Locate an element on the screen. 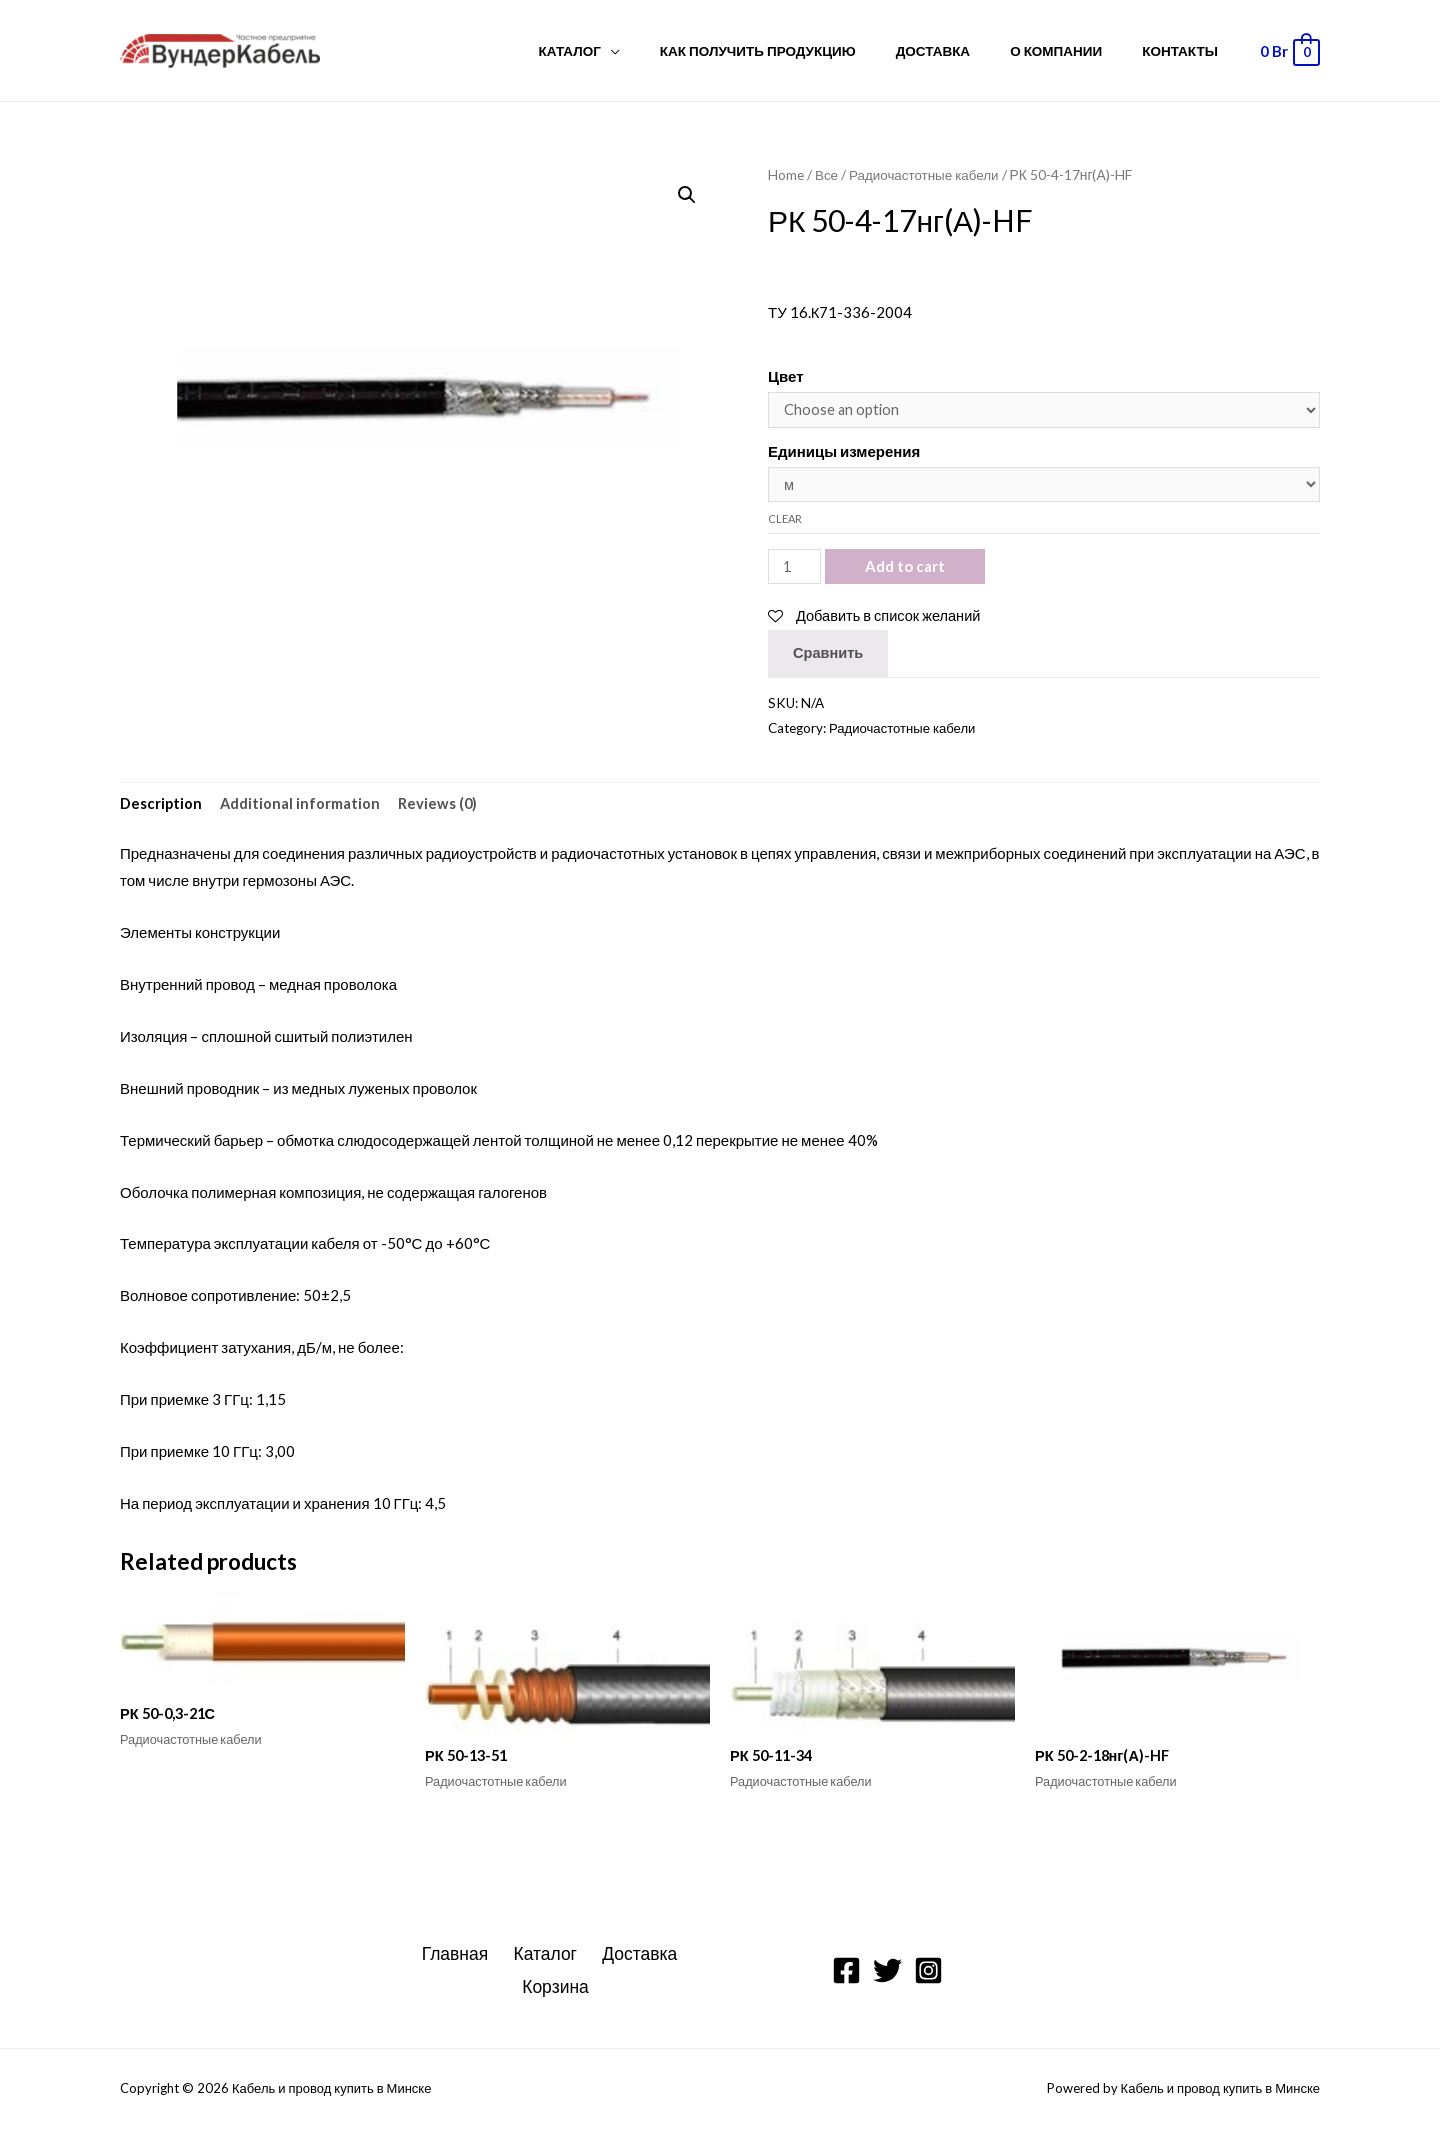  Цвет is located at coordinates (785, 376).